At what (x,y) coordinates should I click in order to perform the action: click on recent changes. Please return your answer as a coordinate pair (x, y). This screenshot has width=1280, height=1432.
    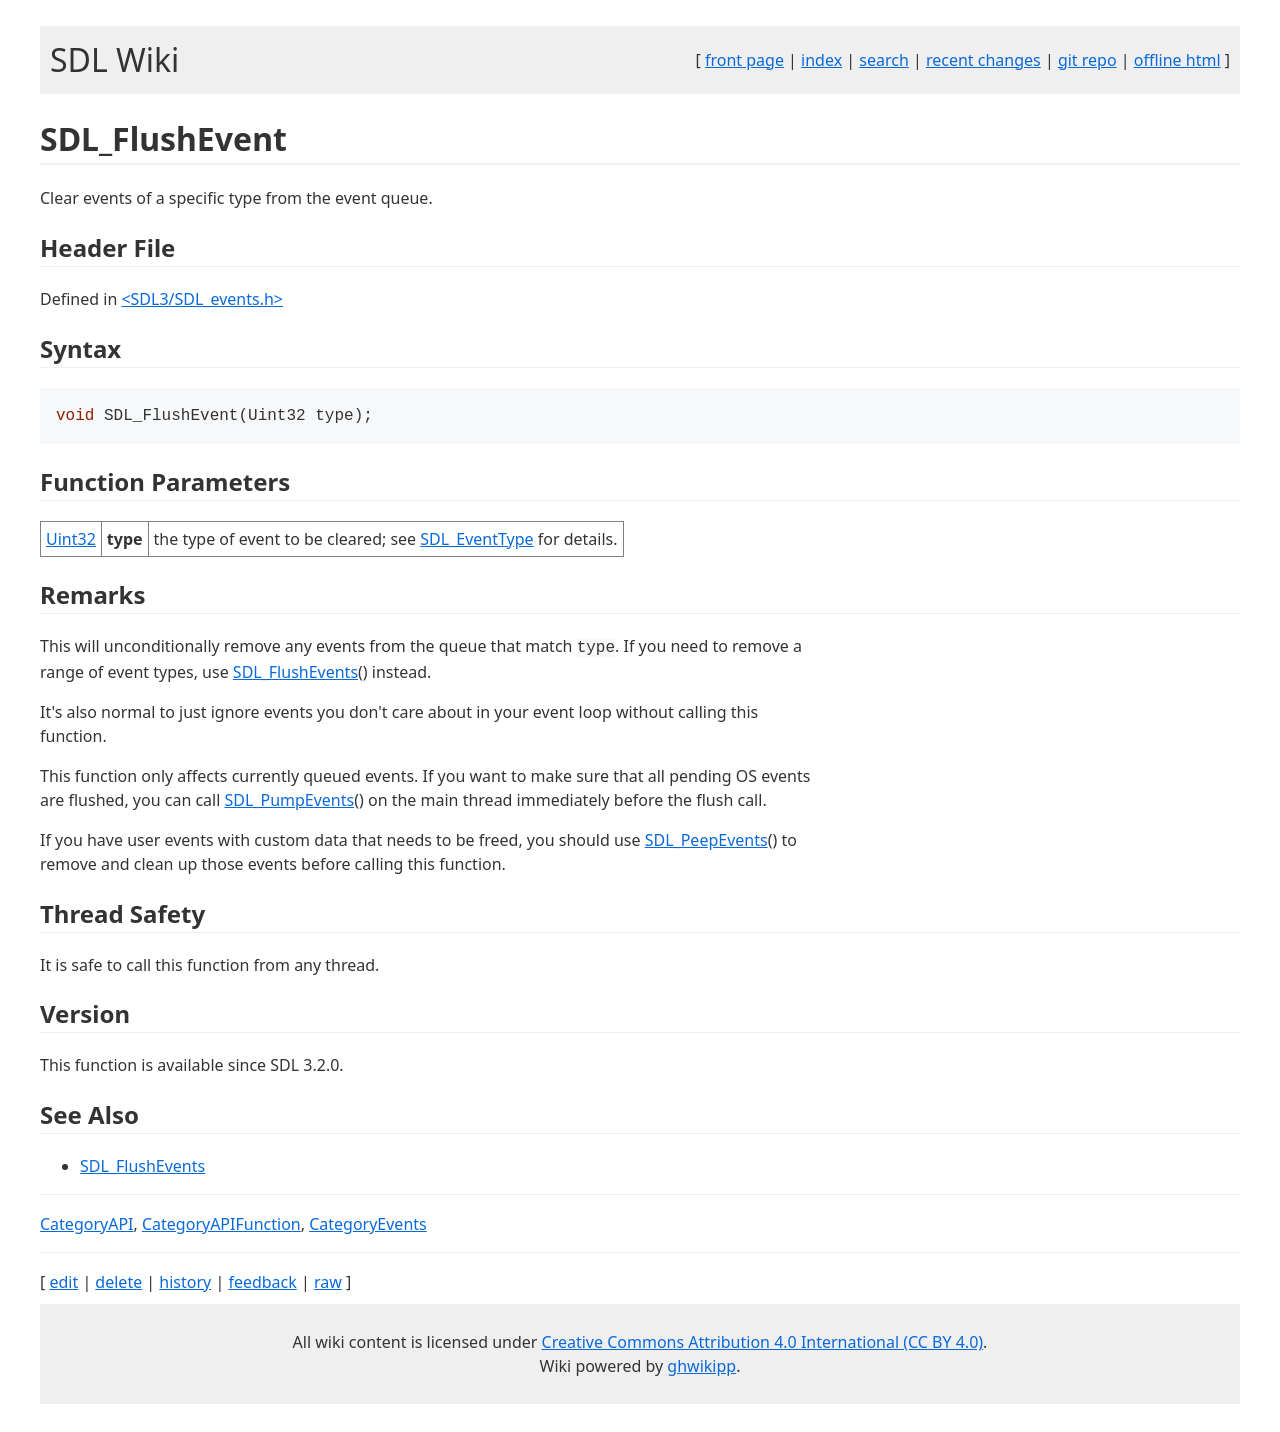
    Looking at the image, I should click on (983, 60).